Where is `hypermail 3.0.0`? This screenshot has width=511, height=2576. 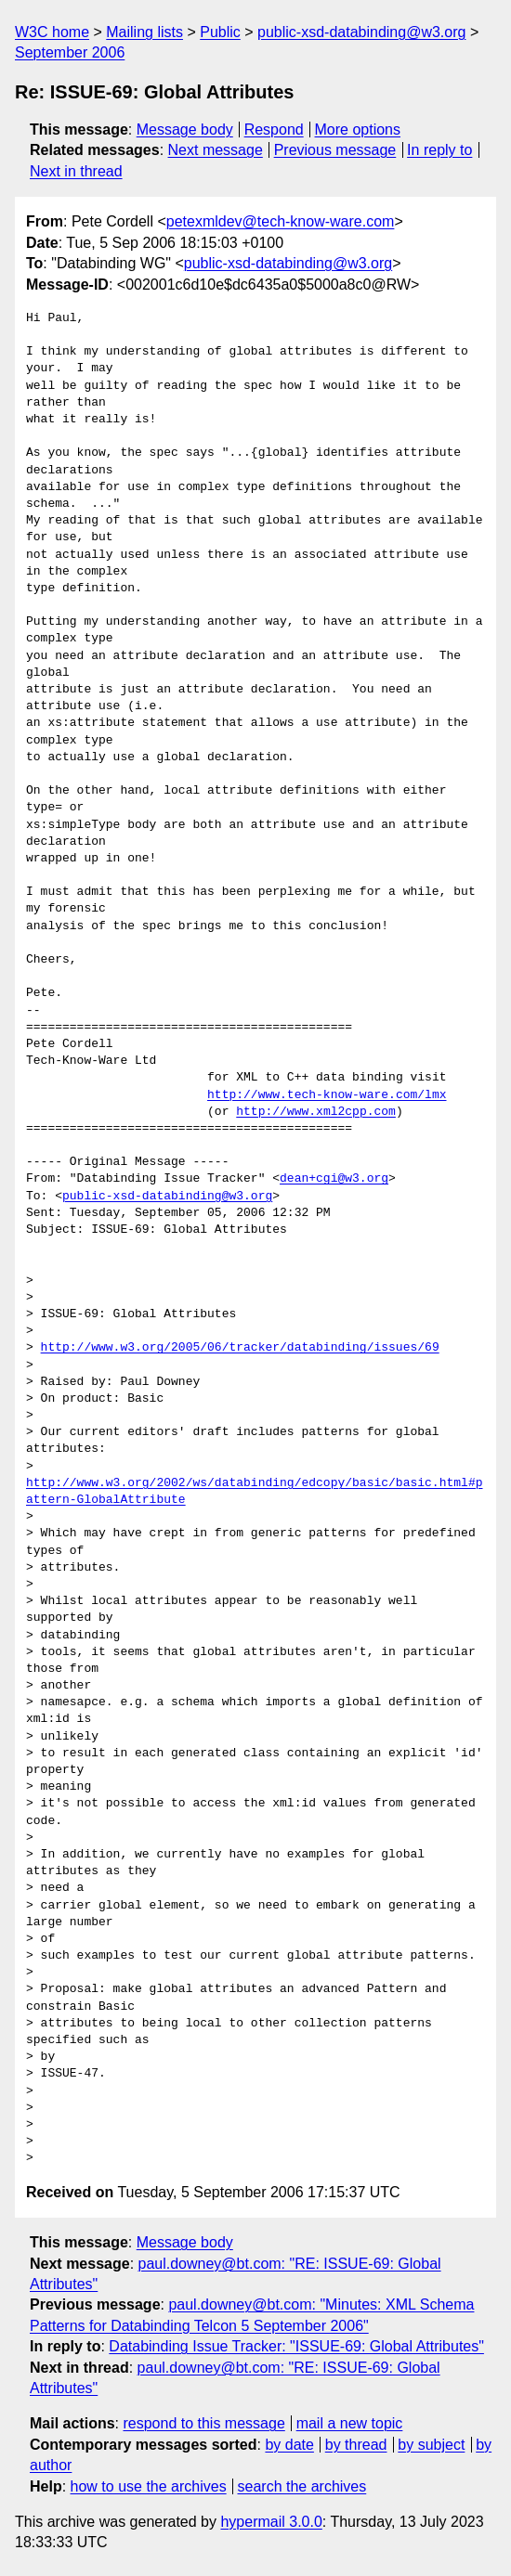 hypermail 3.0.0 is located at coordinates (270, 2522).